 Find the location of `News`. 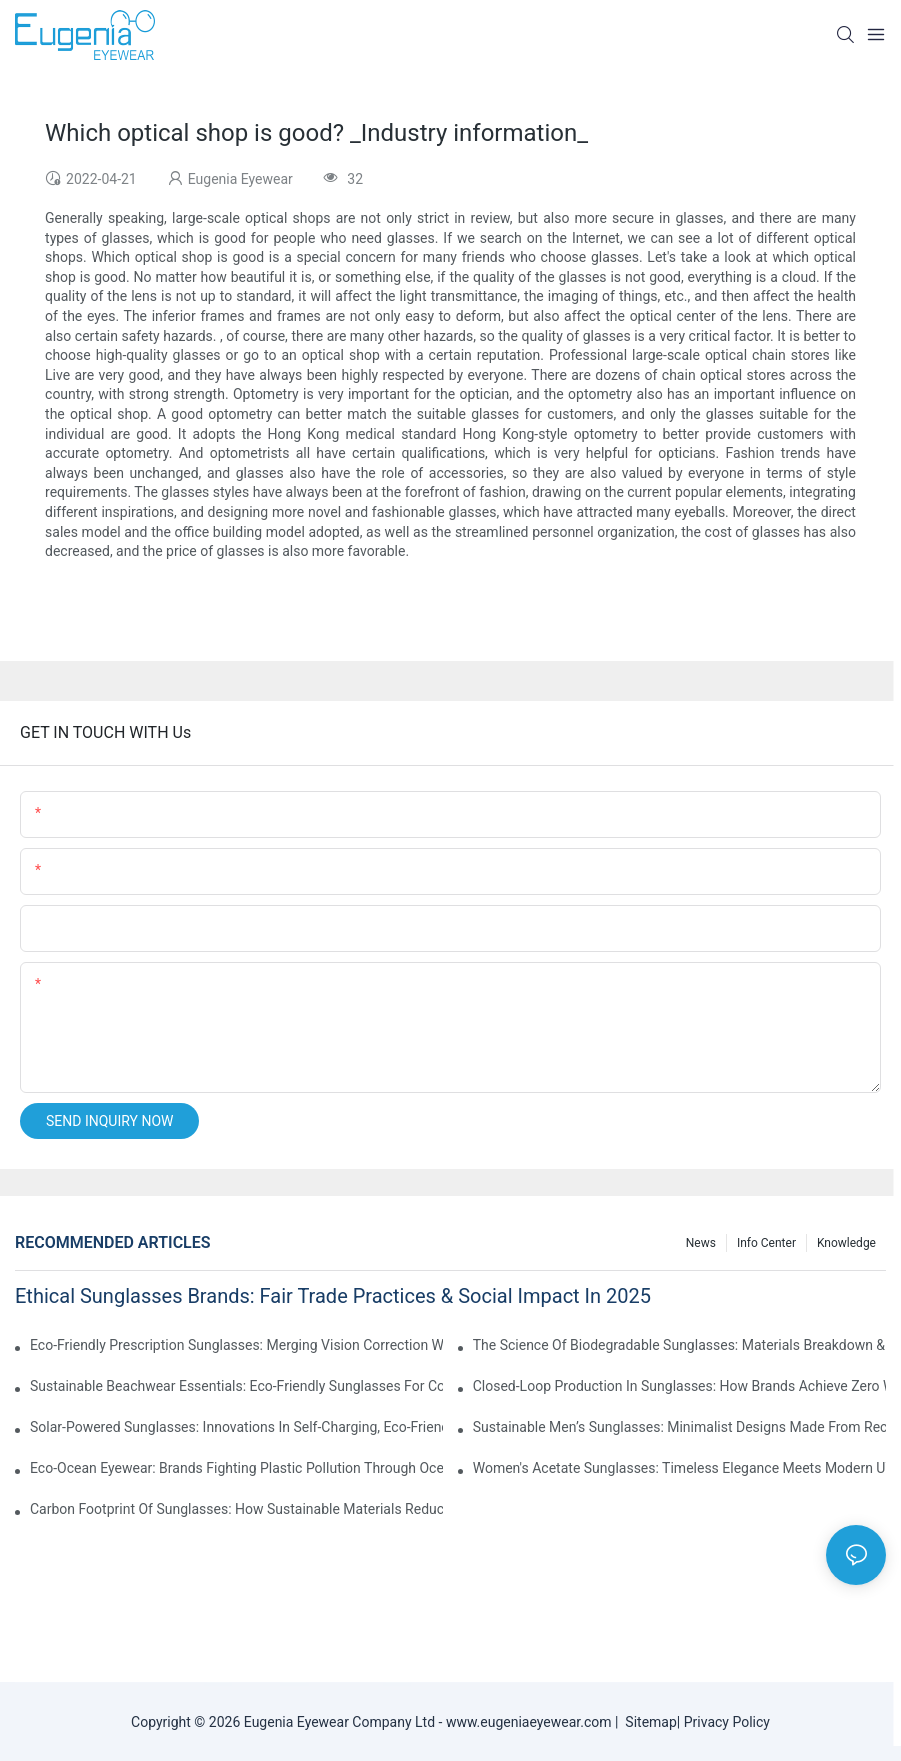

News is located at coordinates (701, 1243).